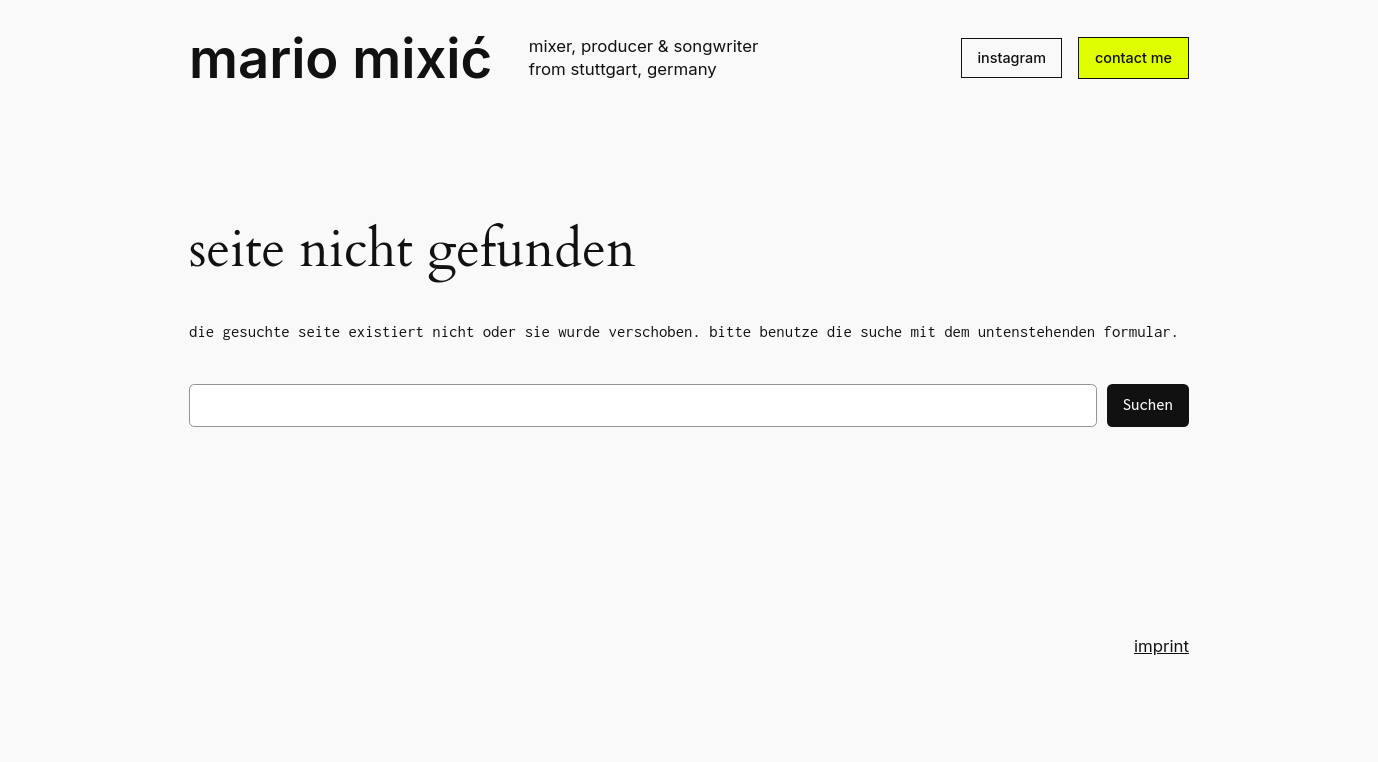  I want to click on Suchen, so click(1148, 404).